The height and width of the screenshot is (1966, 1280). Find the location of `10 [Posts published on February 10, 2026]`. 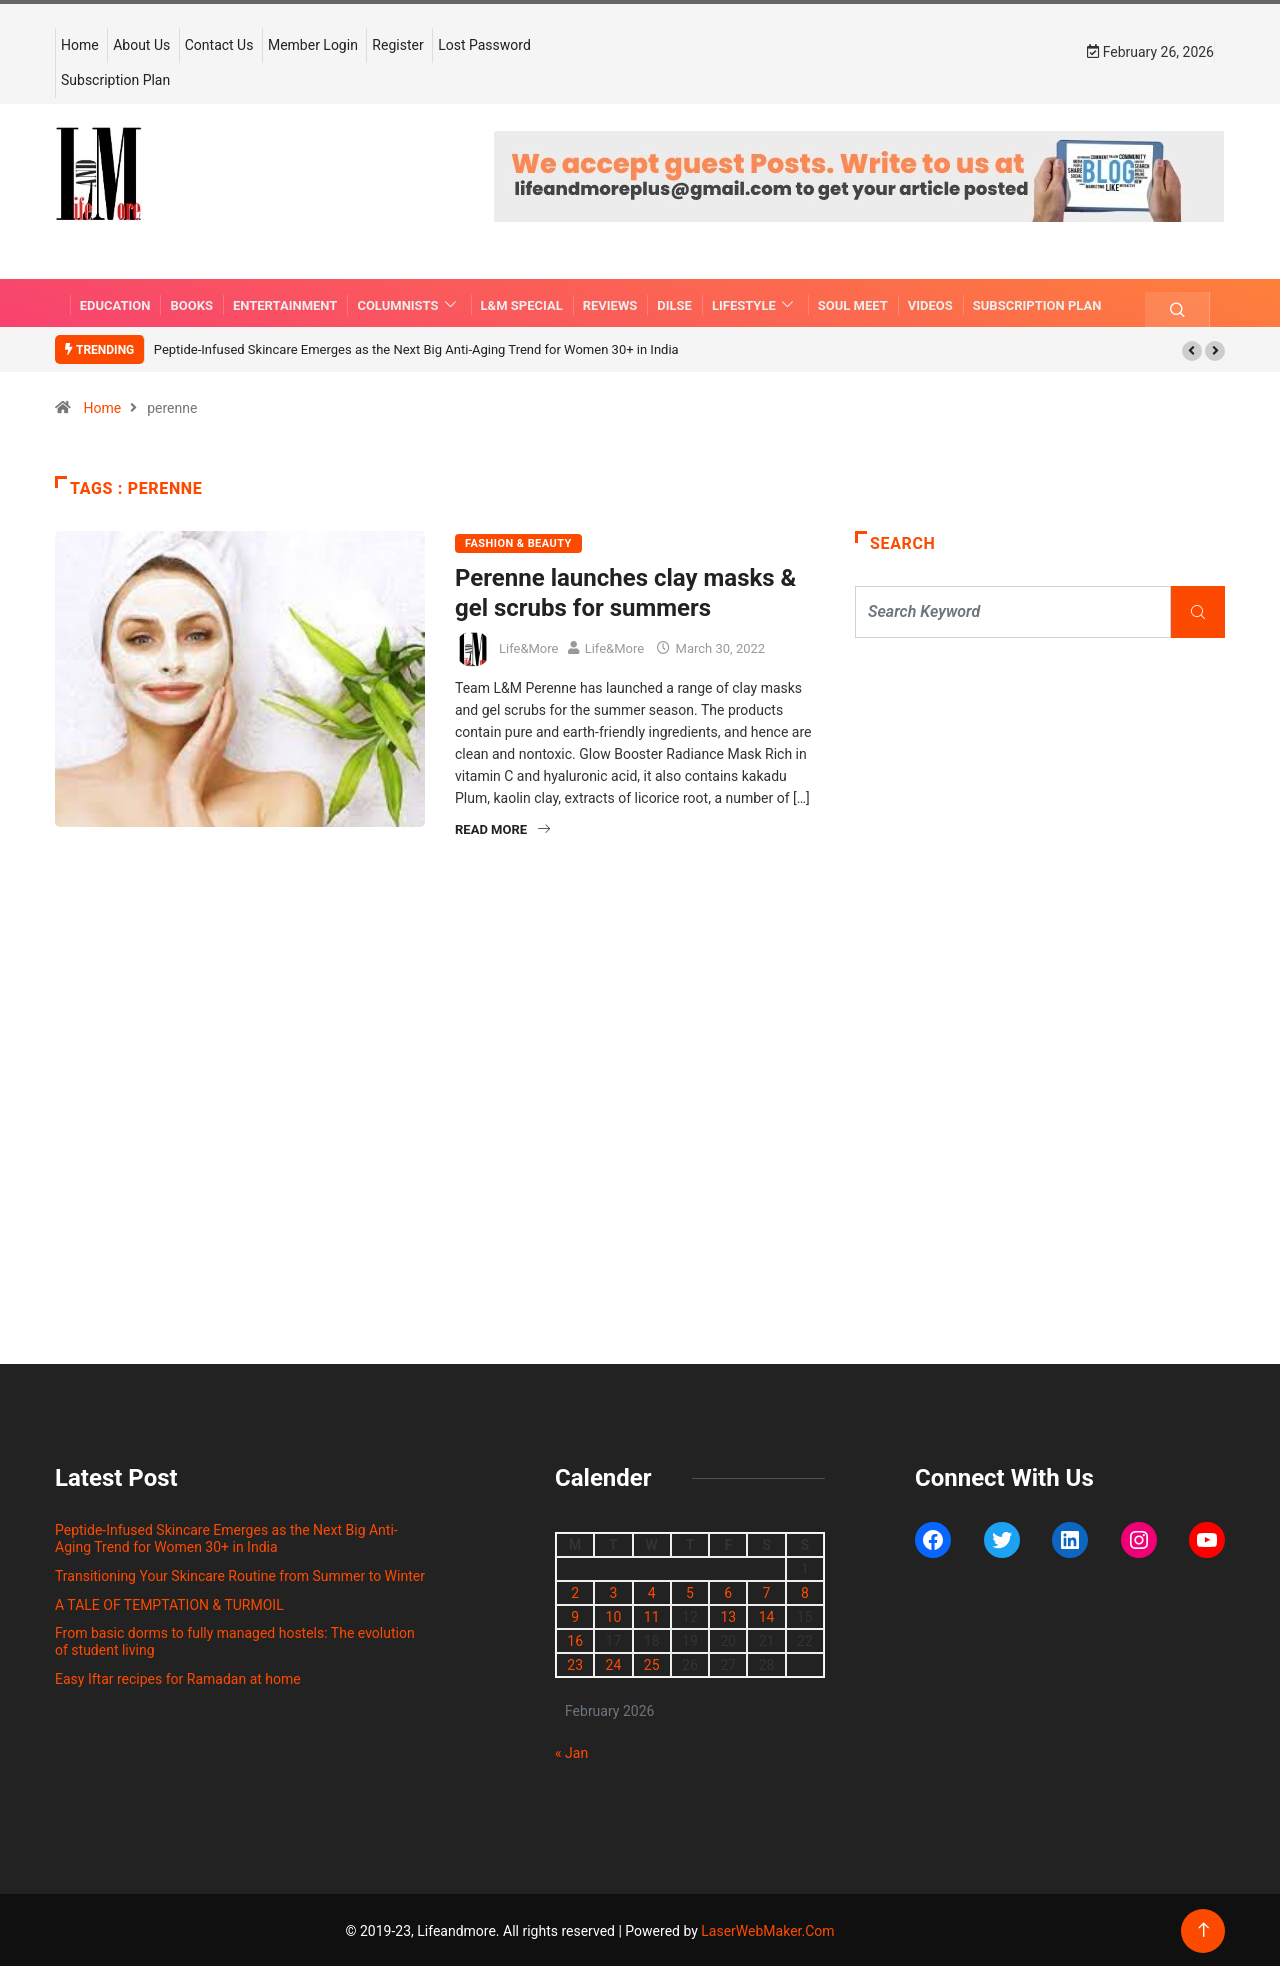

10 [Posts published on February 10, 2026] is located at coordinates (614, 1615).